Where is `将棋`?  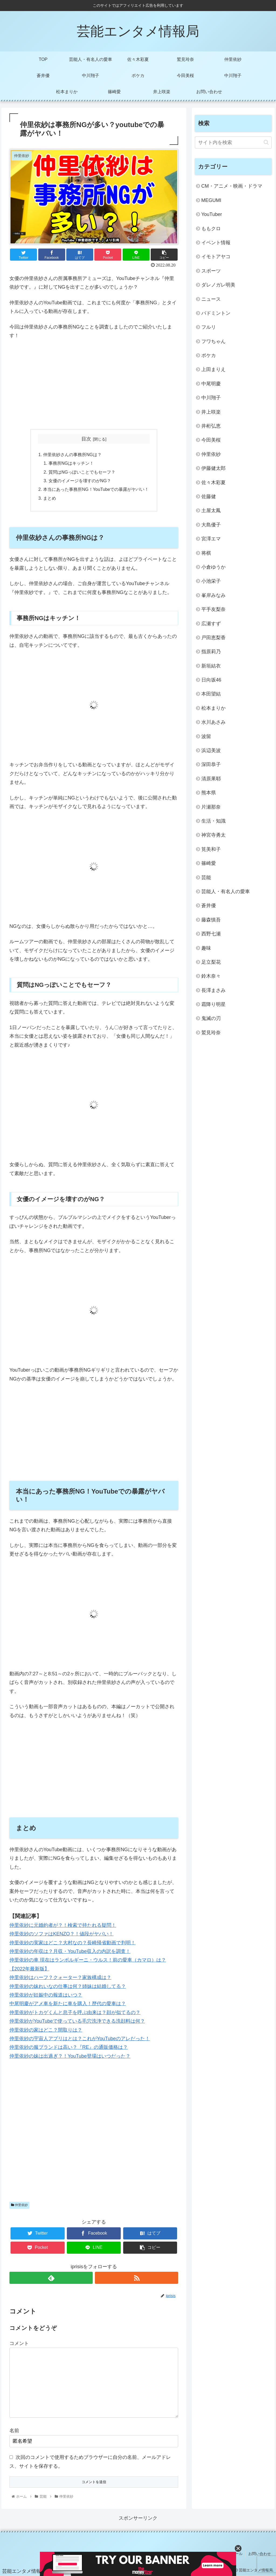 将棋 is located at coordinates (206, 553).